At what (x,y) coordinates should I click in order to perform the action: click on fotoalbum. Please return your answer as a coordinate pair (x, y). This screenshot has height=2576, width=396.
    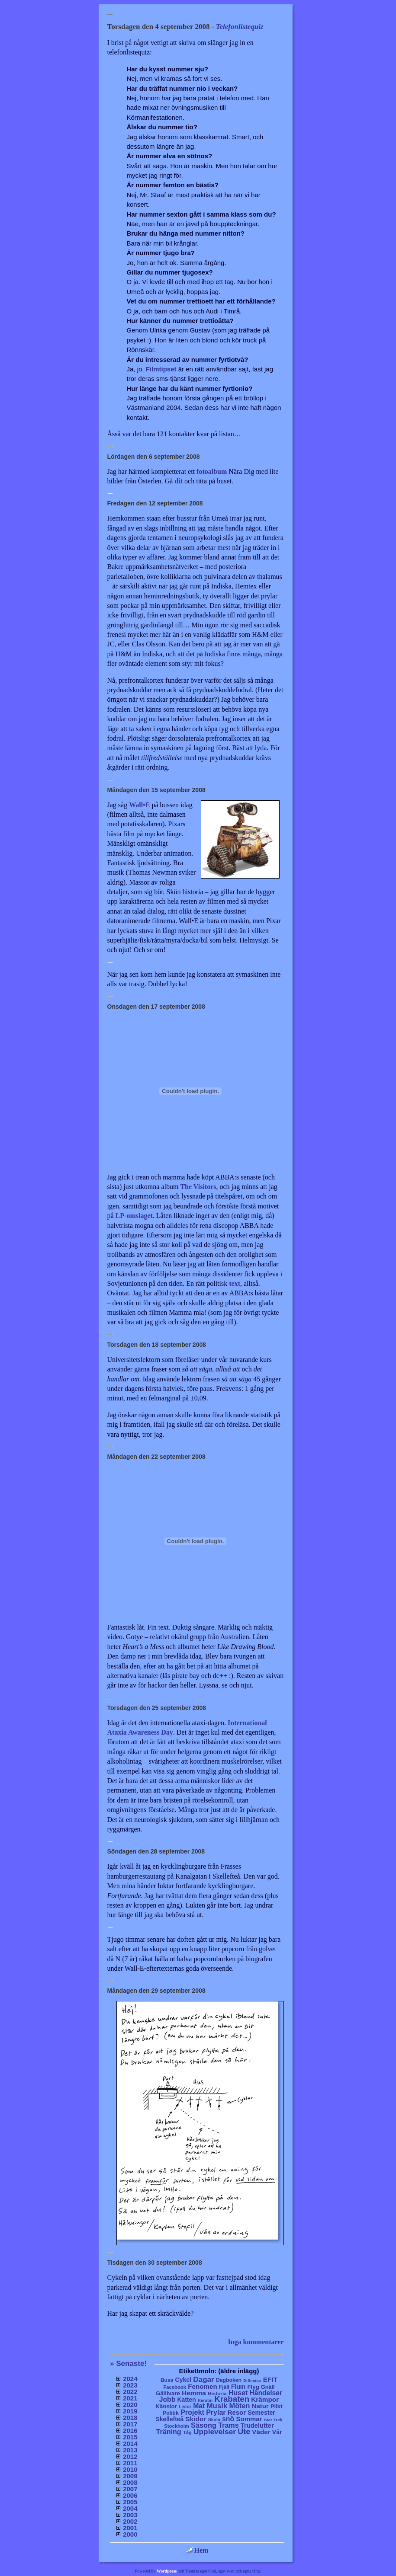
    Looking at the image, I should click on (211, 471).